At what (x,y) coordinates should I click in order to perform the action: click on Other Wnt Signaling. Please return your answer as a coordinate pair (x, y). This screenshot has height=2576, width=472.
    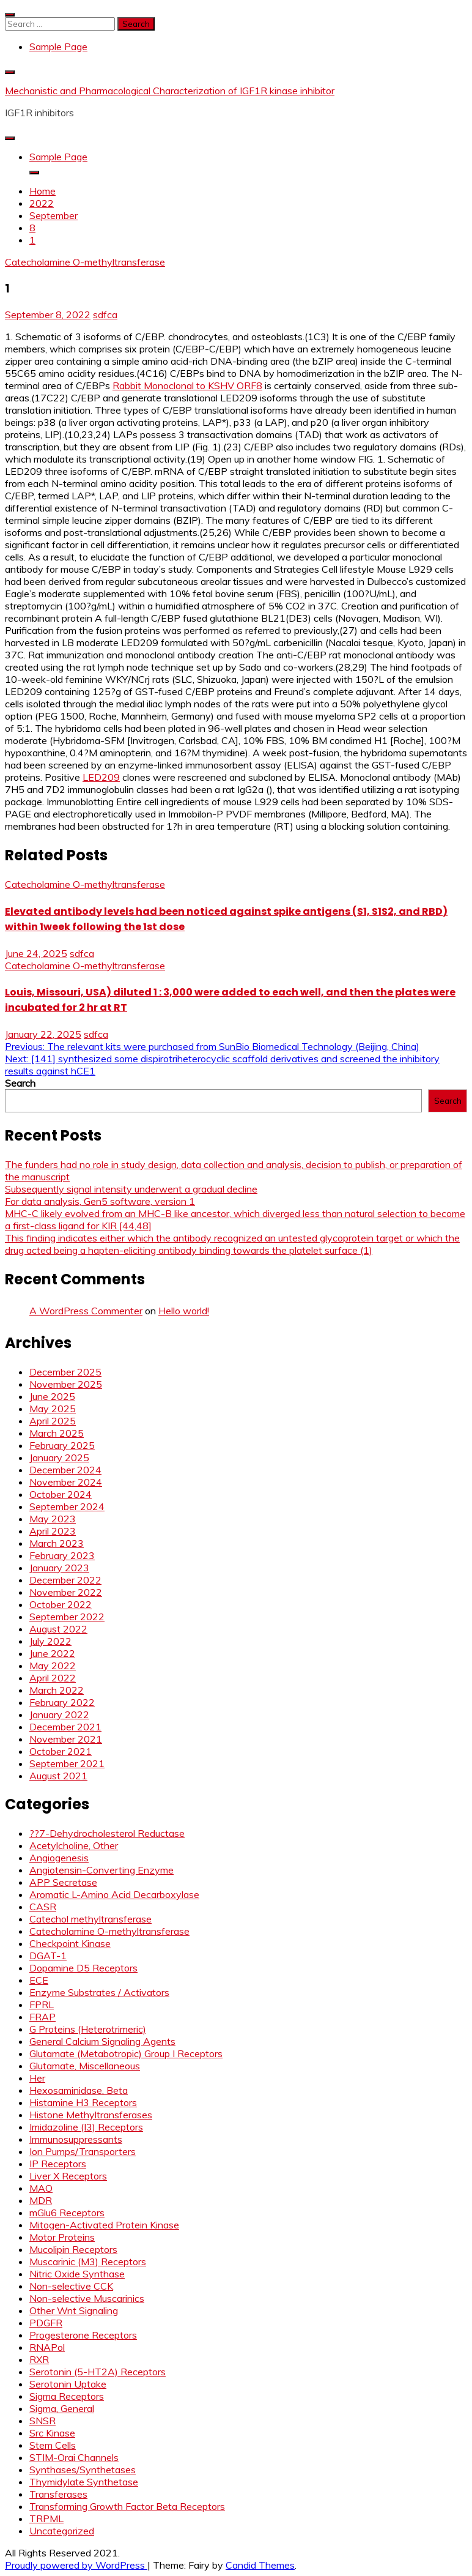
    Looking at the image, I should click on (73, 2310).